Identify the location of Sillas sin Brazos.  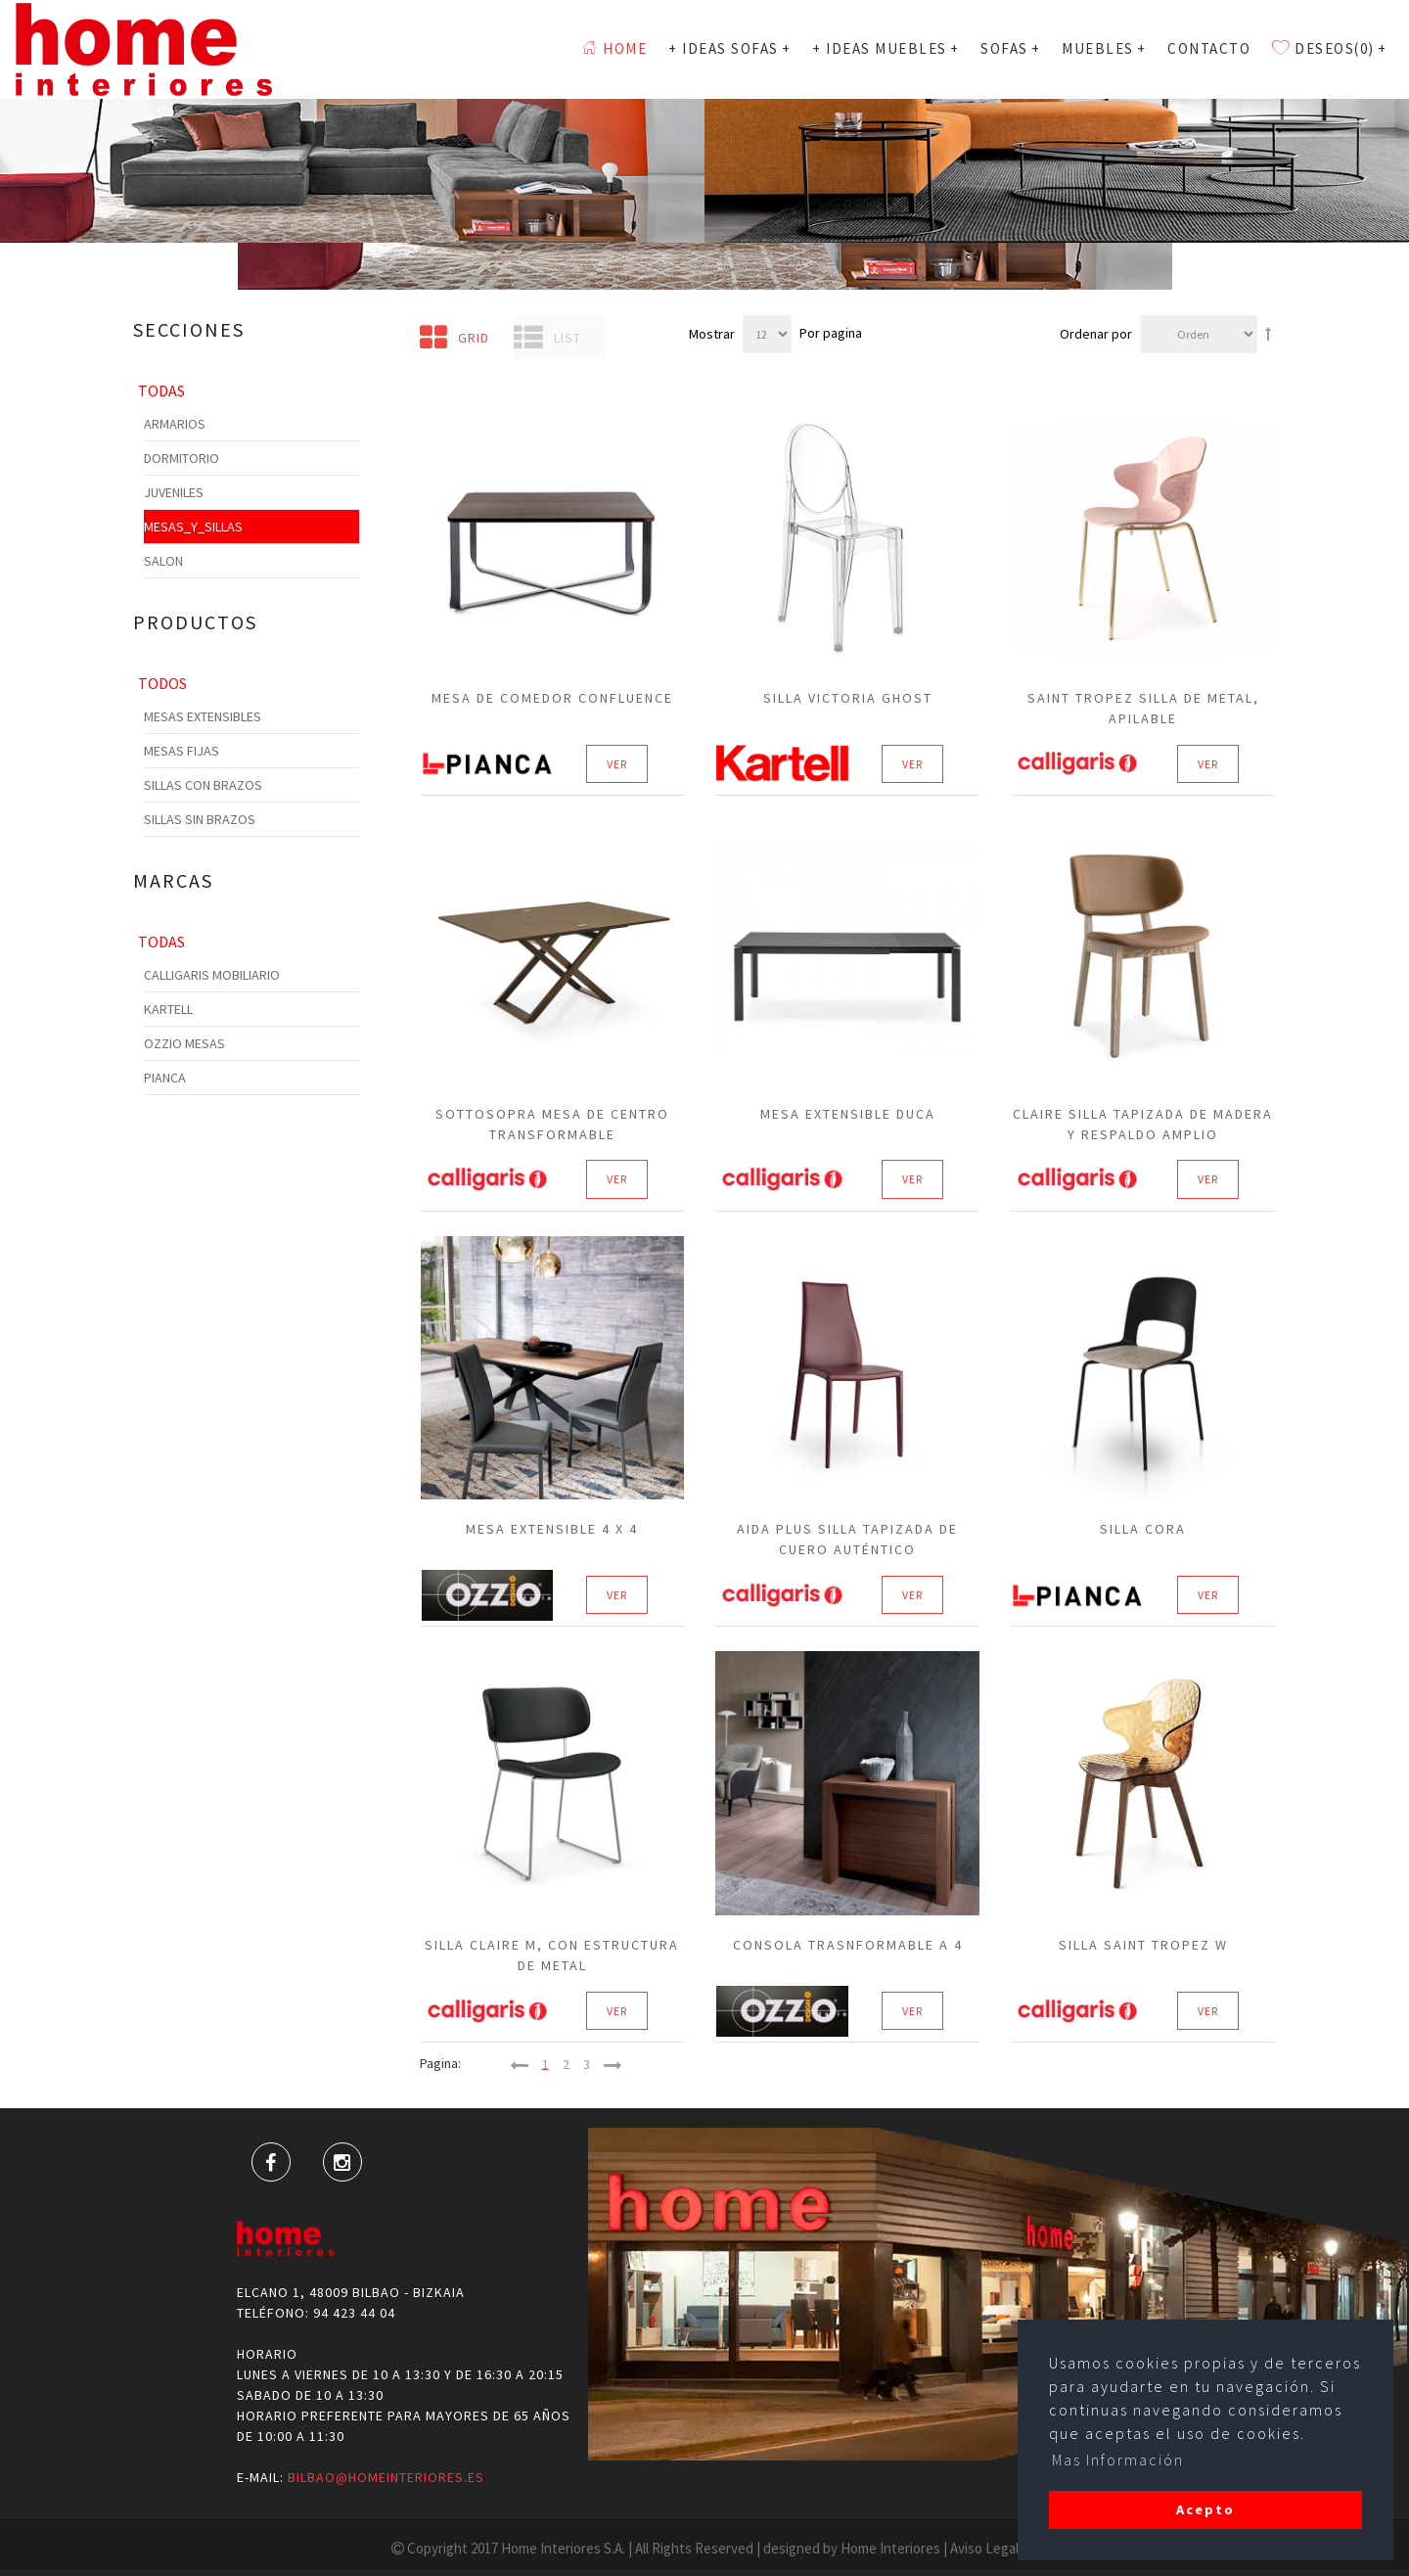
(199, 819).